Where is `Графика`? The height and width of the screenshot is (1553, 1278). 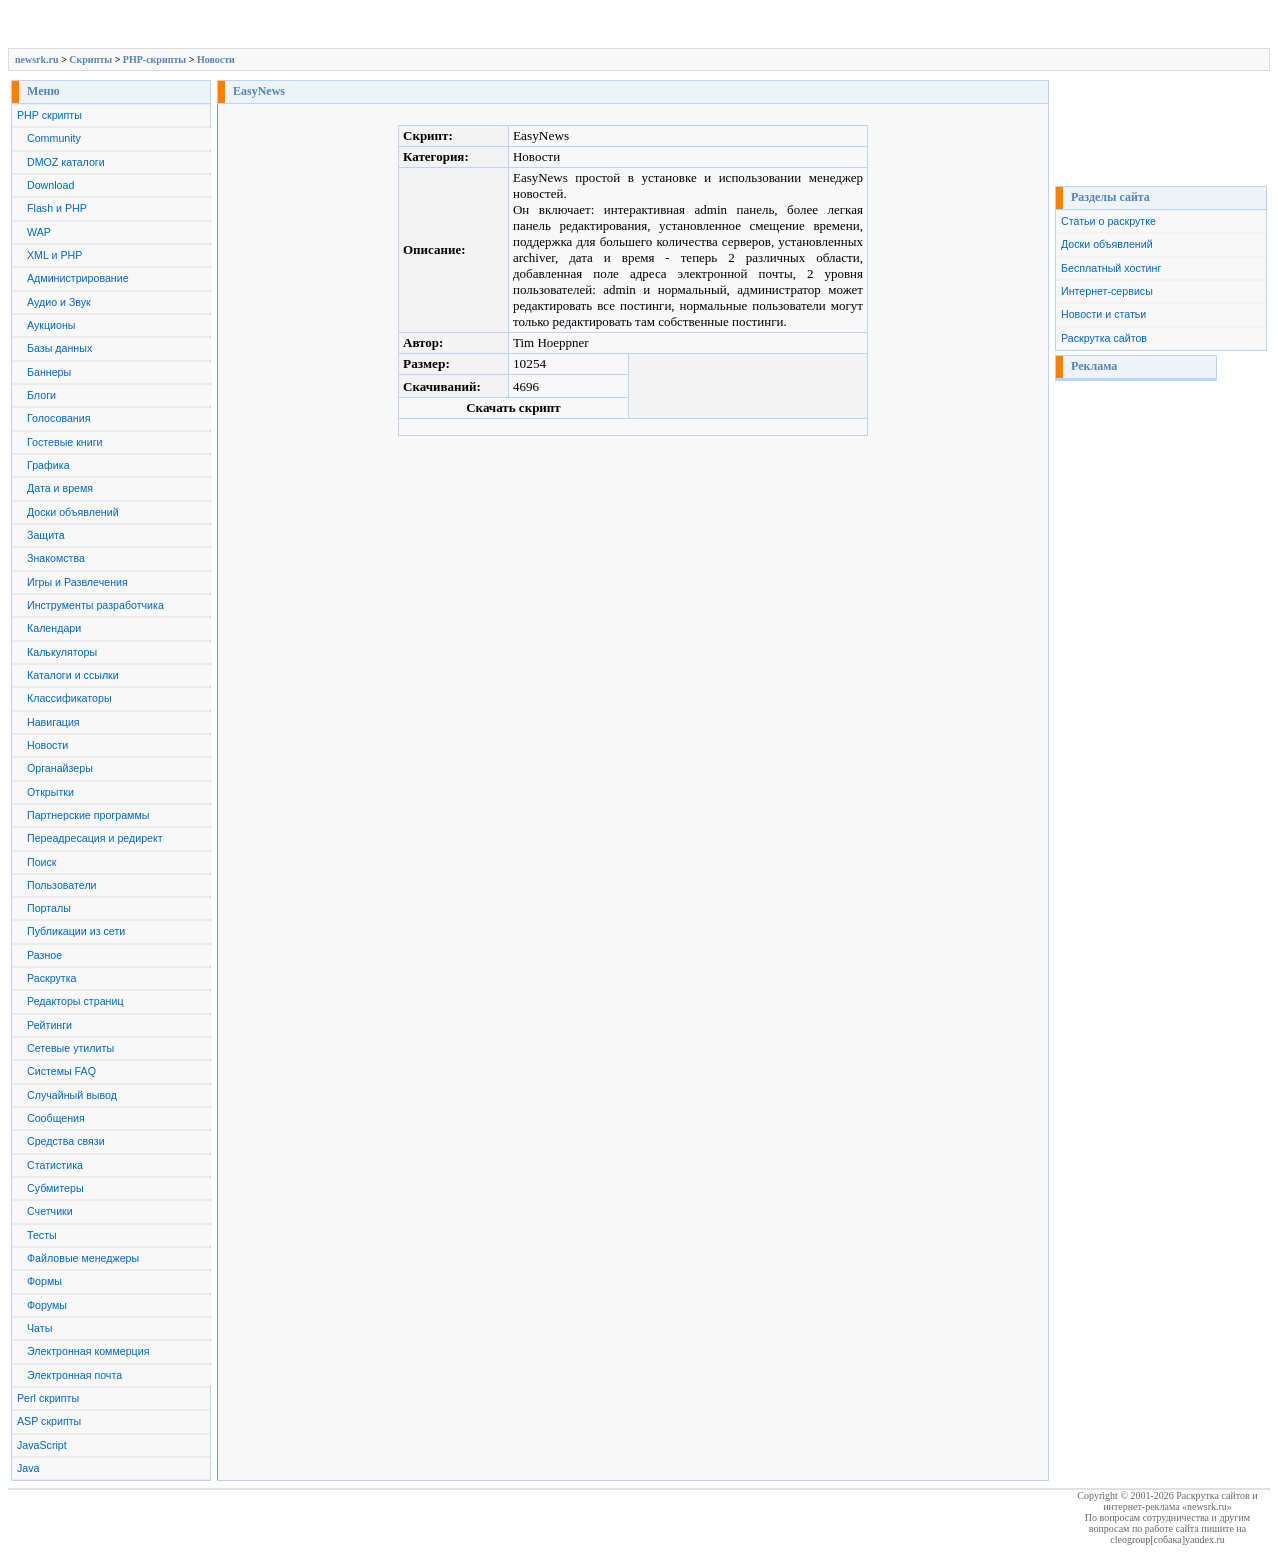
Графика is located at coordinates (48, 465).